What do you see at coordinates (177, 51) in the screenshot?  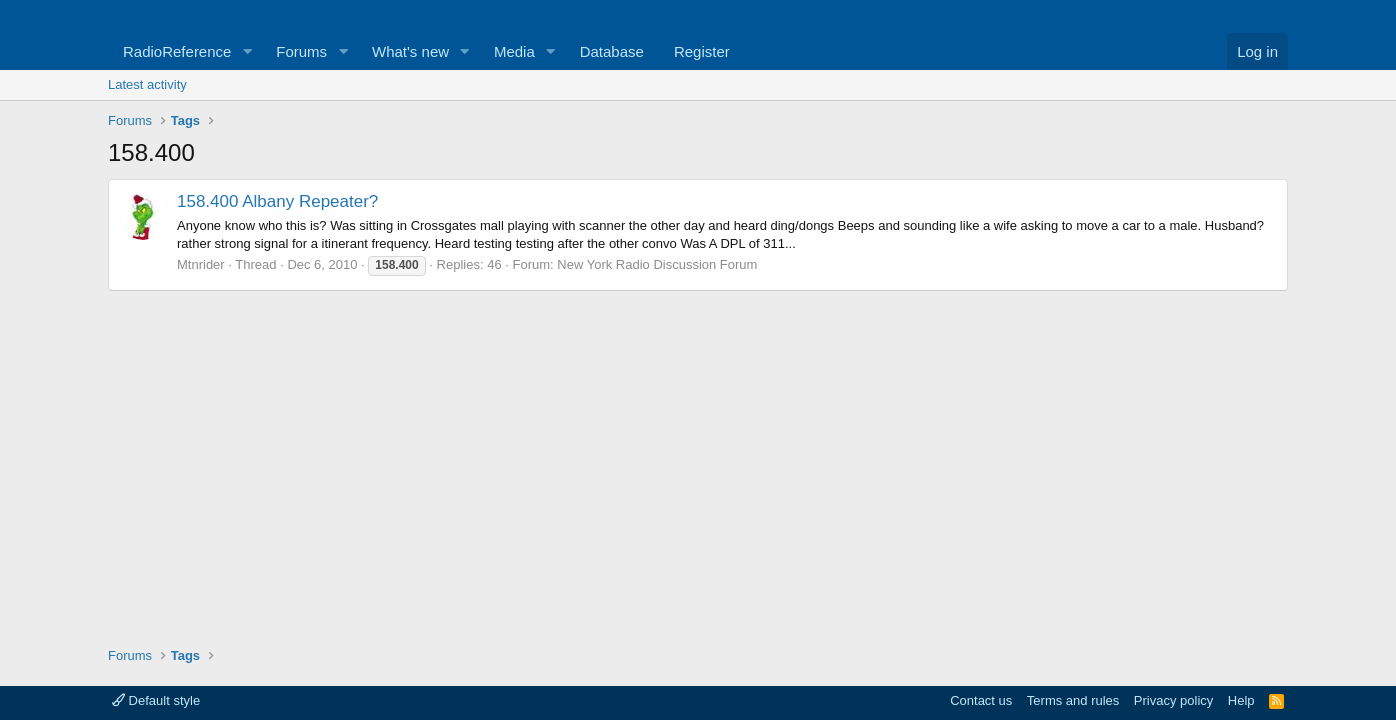 I see `RadioReference` at bounding box center [177, 51].